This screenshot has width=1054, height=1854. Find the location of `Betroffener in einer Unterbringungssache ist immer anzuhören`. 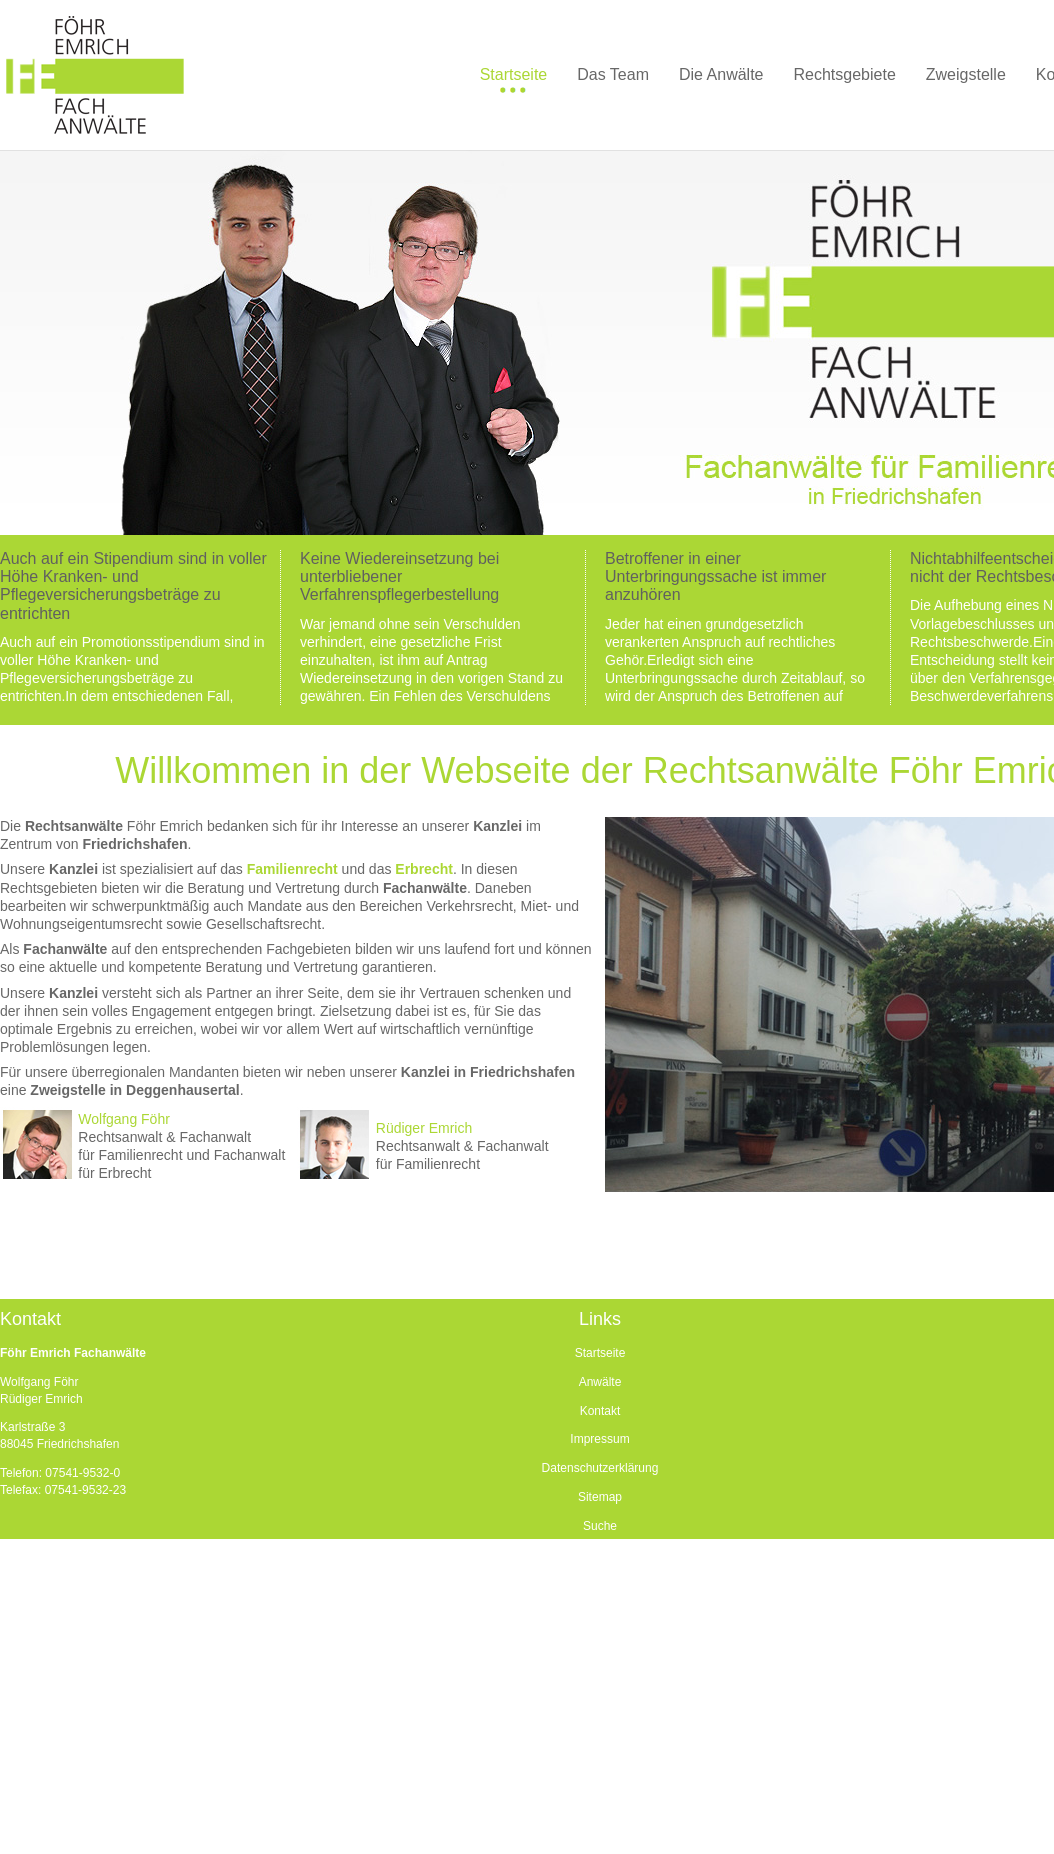

Betroffener in einer Unterbringungssache ist immer anzuhören is located at coordinates (715, 576).